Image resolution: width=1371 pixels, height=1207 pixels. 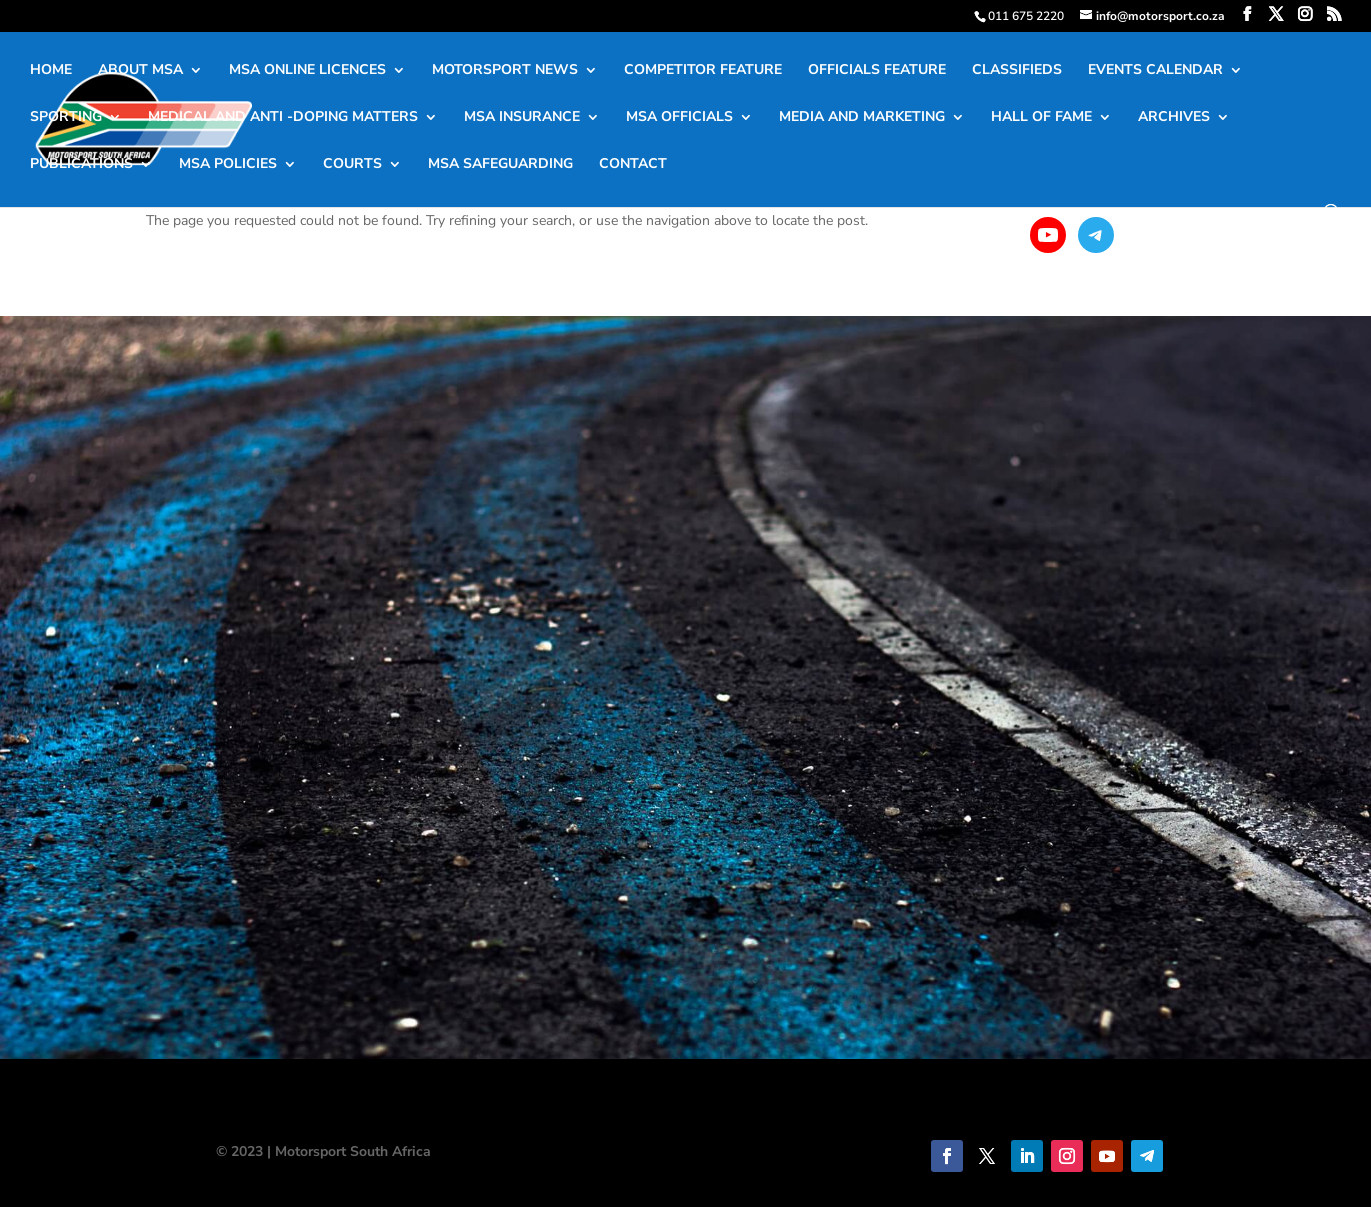 I want to click on COURTS, so click(x=352, y=165).